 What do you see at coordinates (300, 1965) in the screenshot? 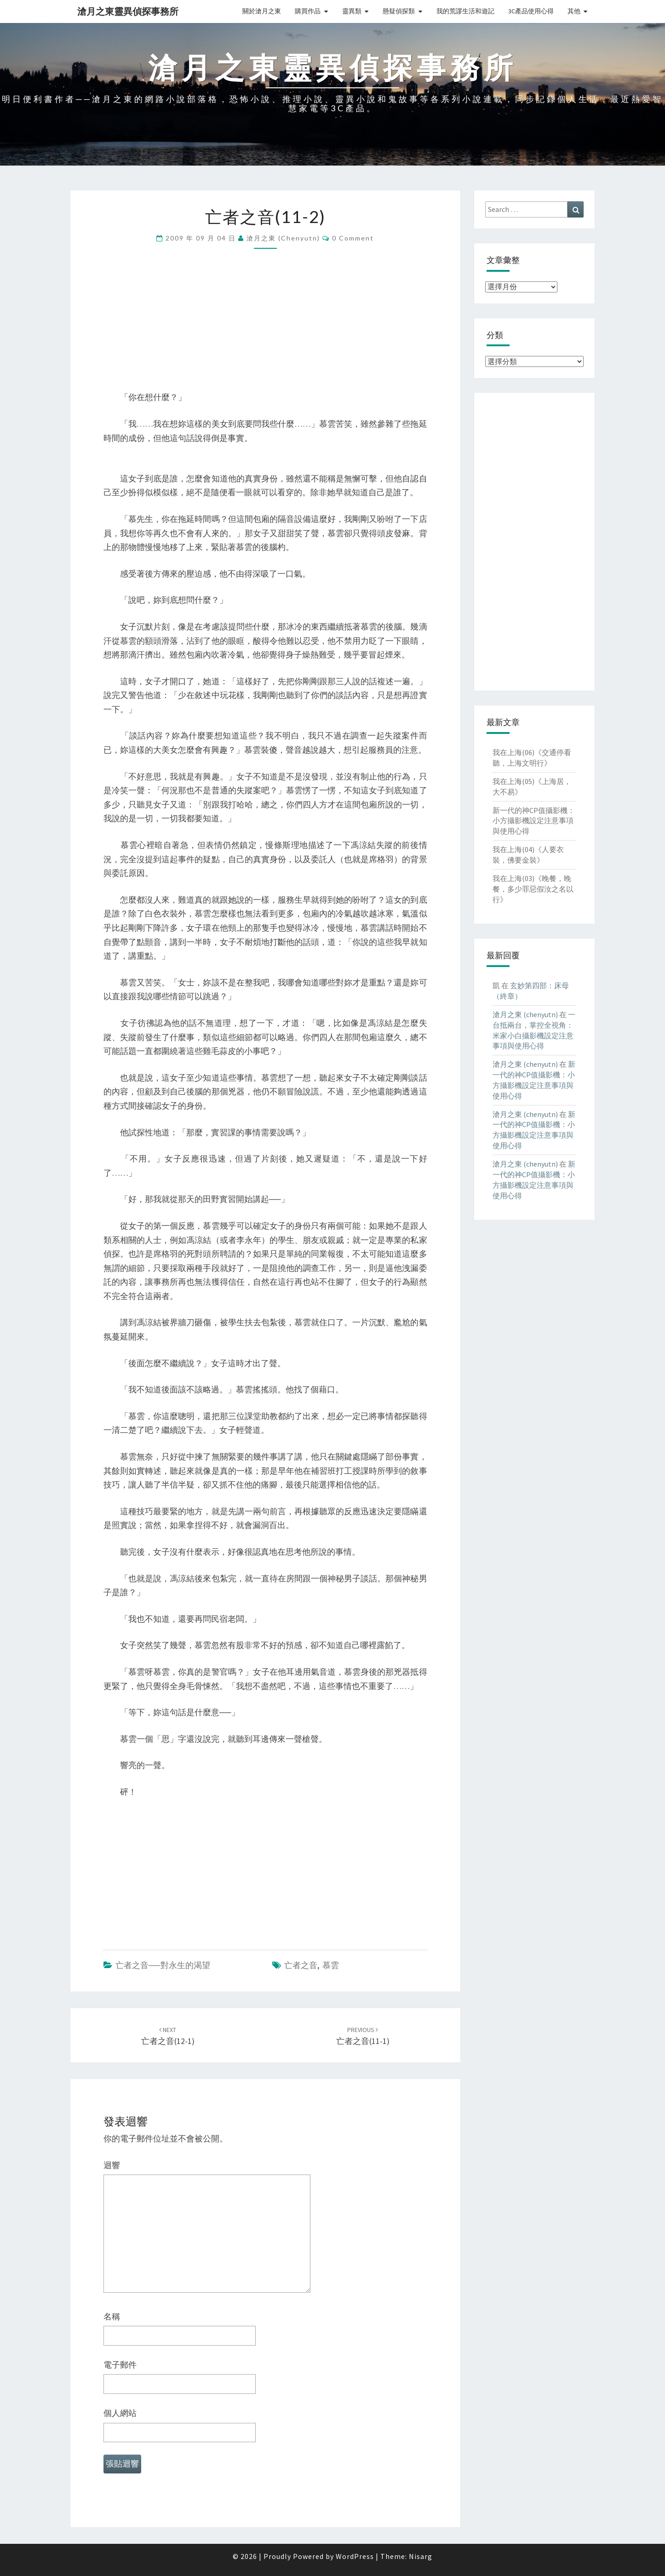
I see `亡者之音` at bounding box center [300, 1965].